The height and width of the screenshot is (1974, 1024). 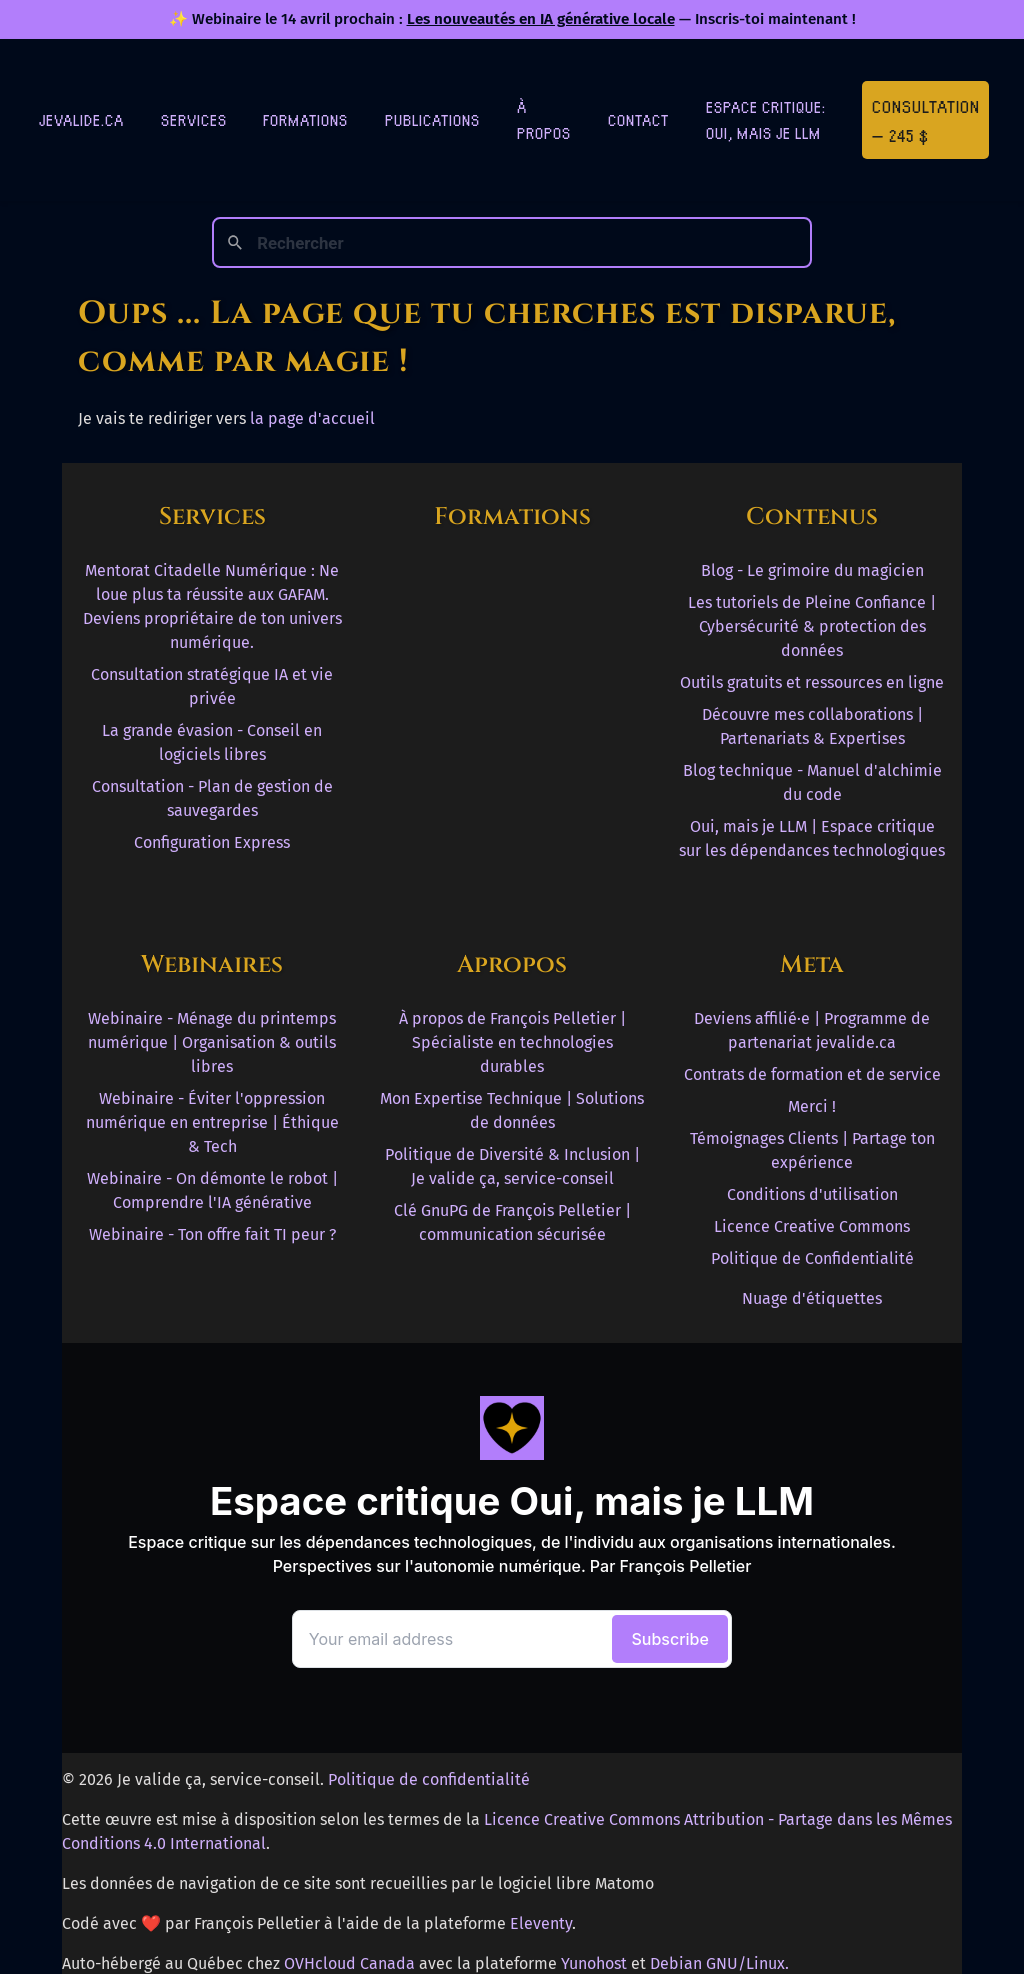 What do you see at coordinates (541, 19) in the screenshot?
I see `Les nouveautés en IA générative locale` at bounding box center [541, 19].